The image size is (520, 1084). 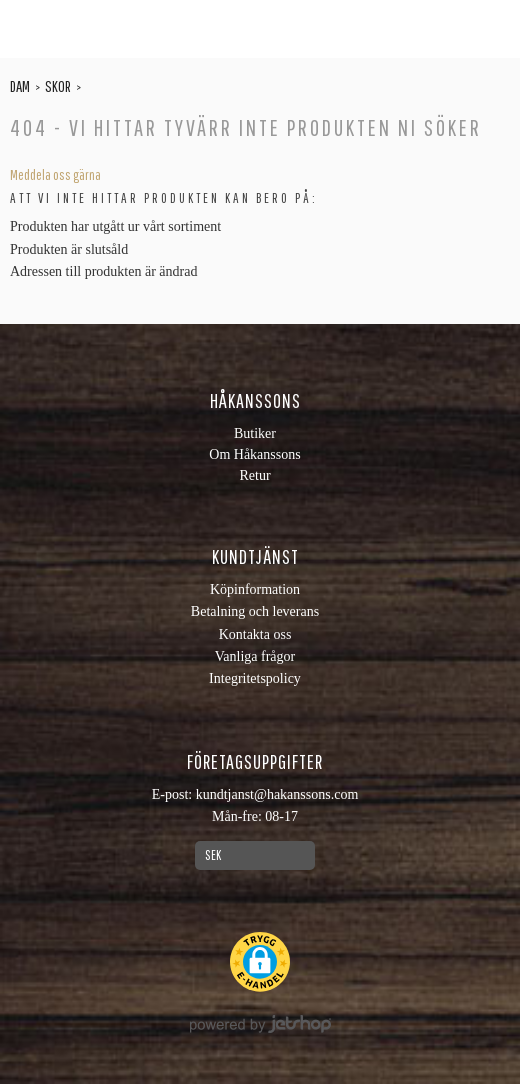 I want to click on Meddela oss gärna, so click(x=55, y=175).